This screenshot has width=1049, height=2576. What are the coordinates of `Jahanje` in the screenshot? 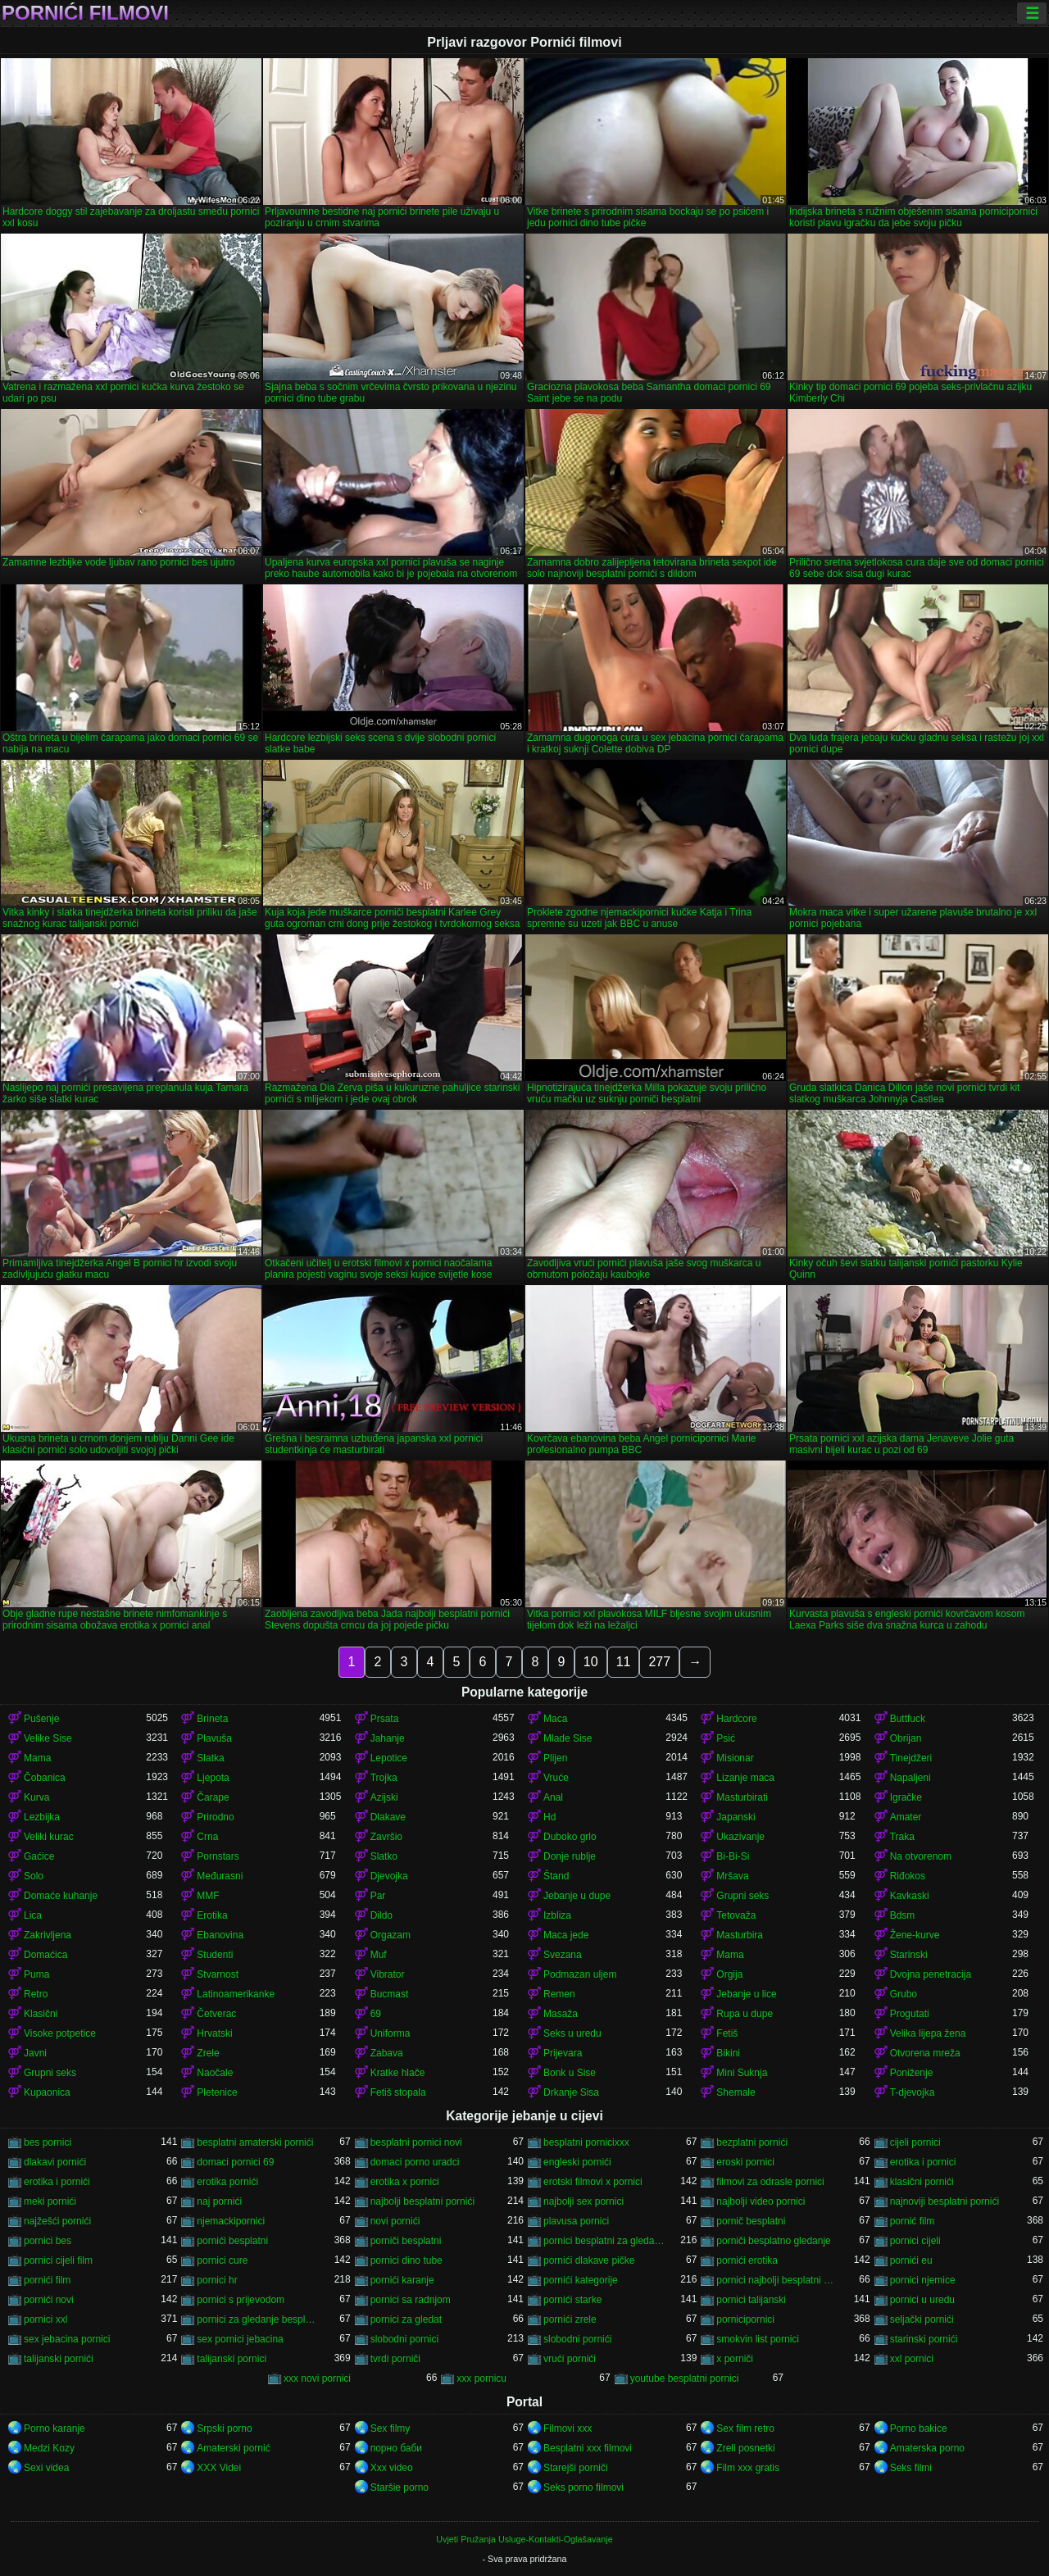 It's located at (387, 1738).